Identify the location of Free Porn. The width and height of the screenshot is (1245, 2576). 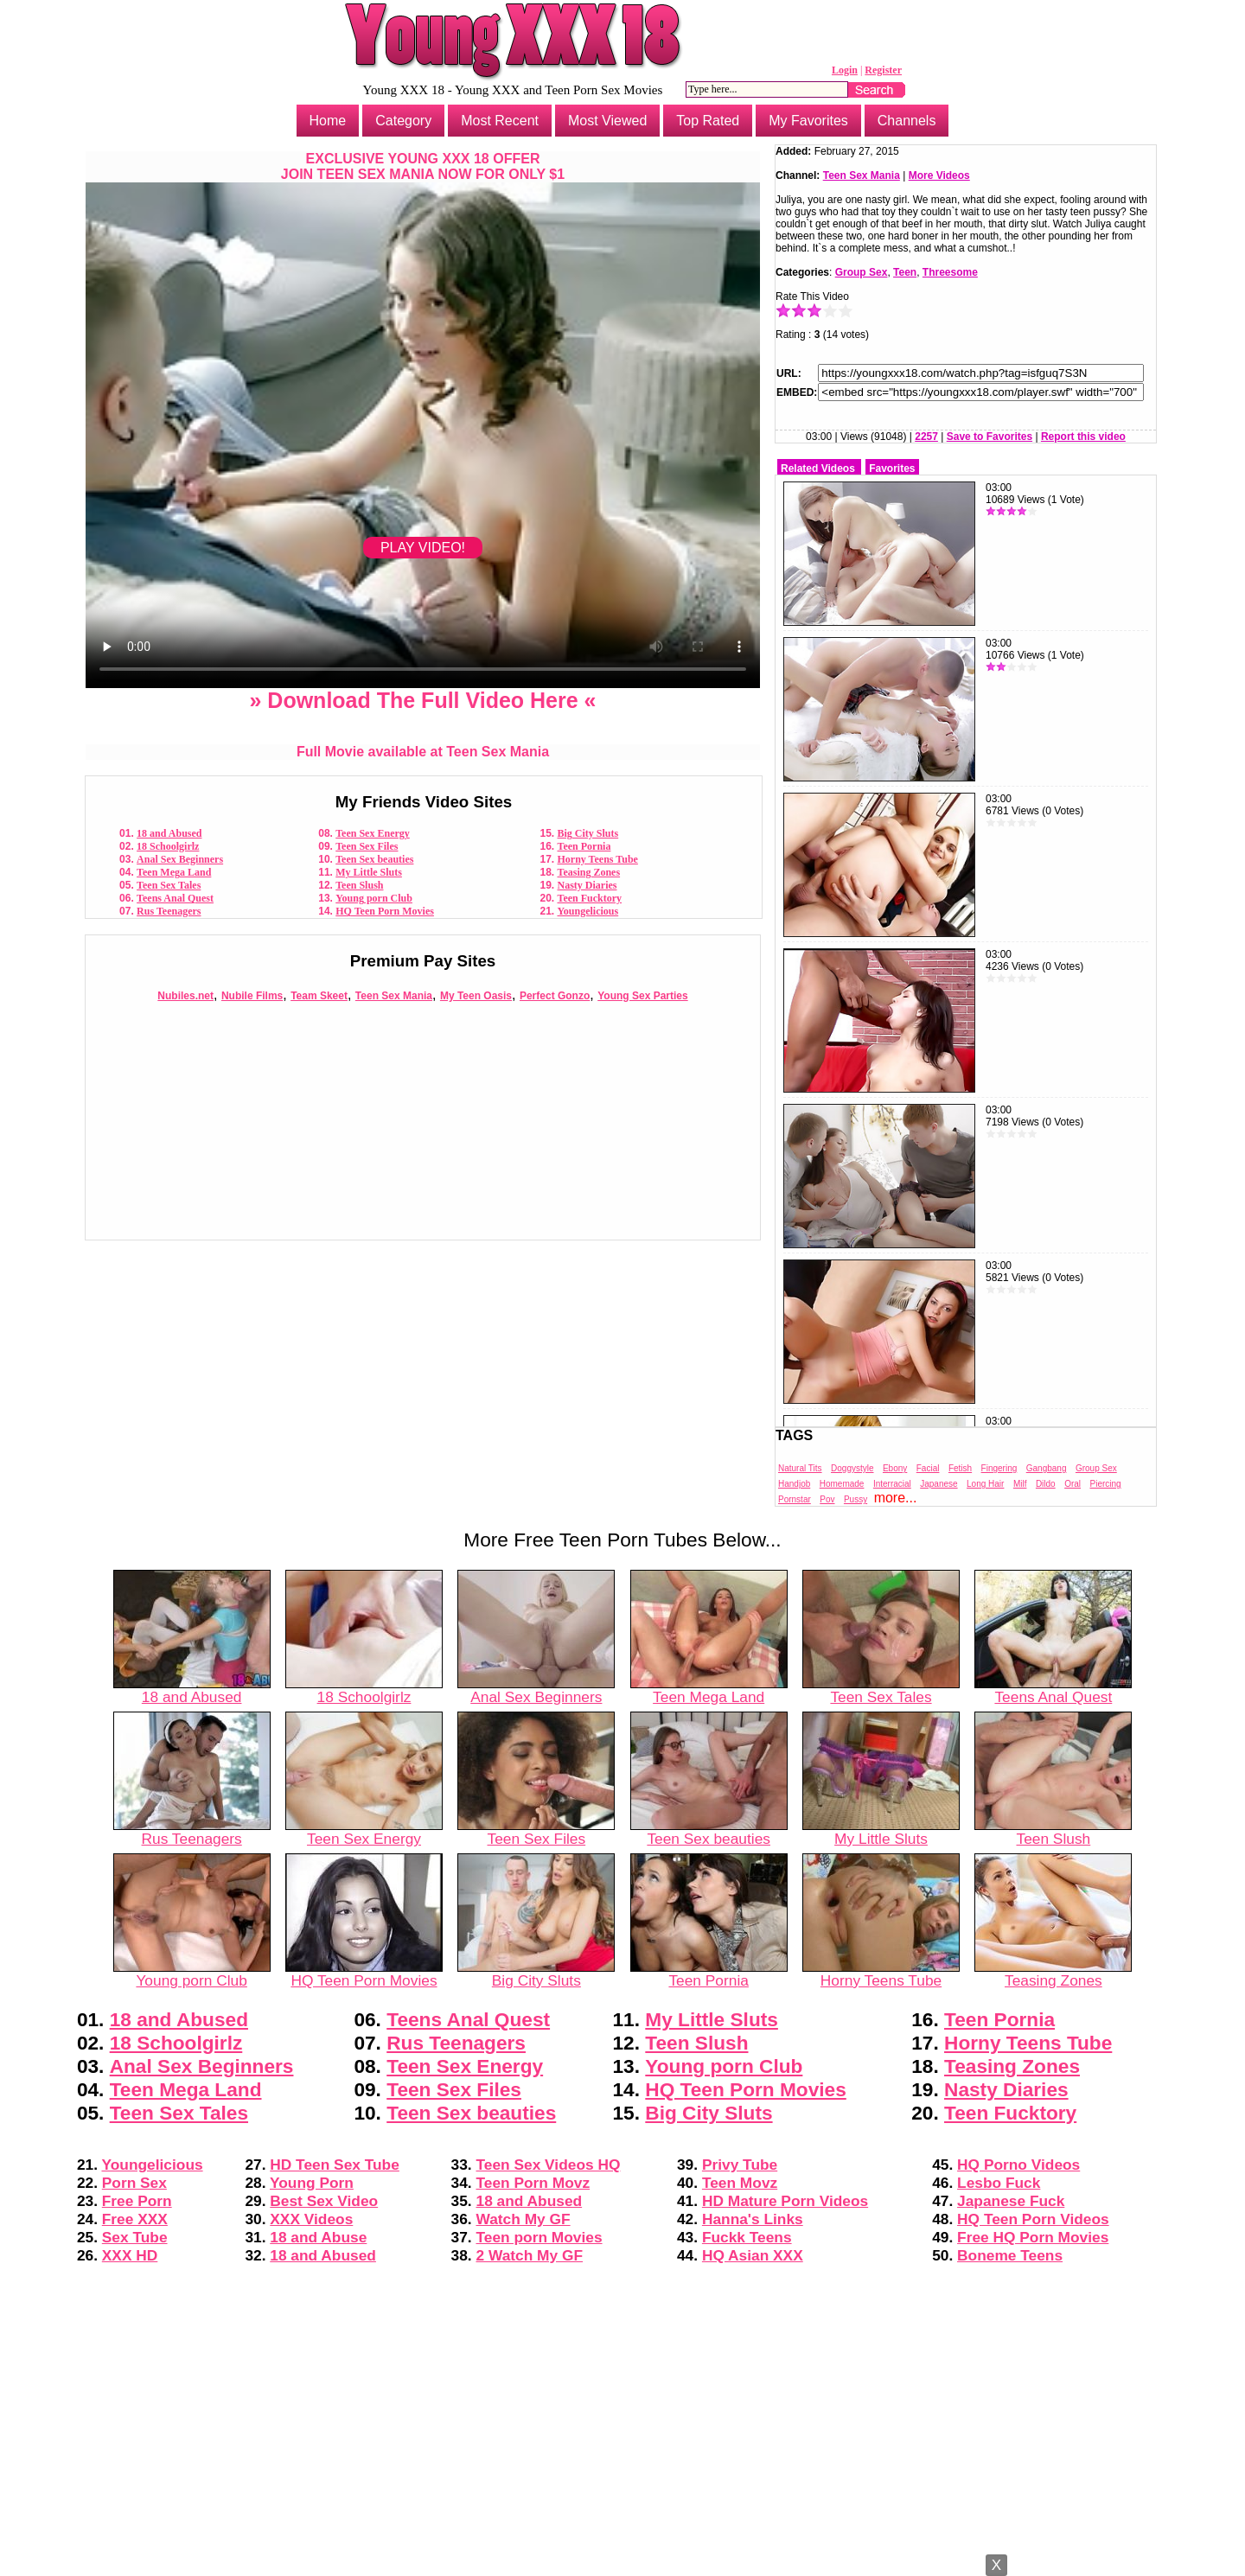
(137, 2200).